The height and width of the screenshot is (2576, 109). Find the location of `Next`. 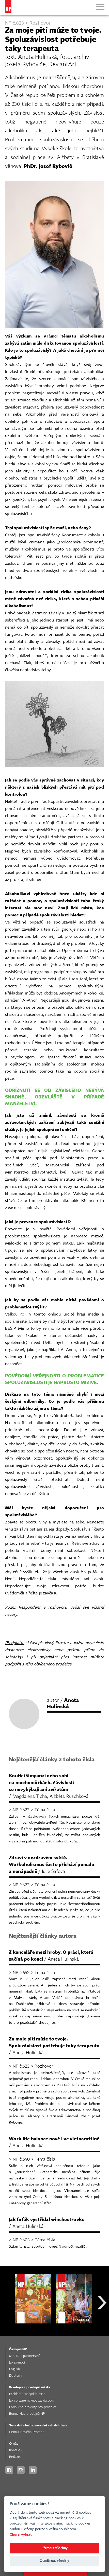

Next is located at coordinates (101, 2321).